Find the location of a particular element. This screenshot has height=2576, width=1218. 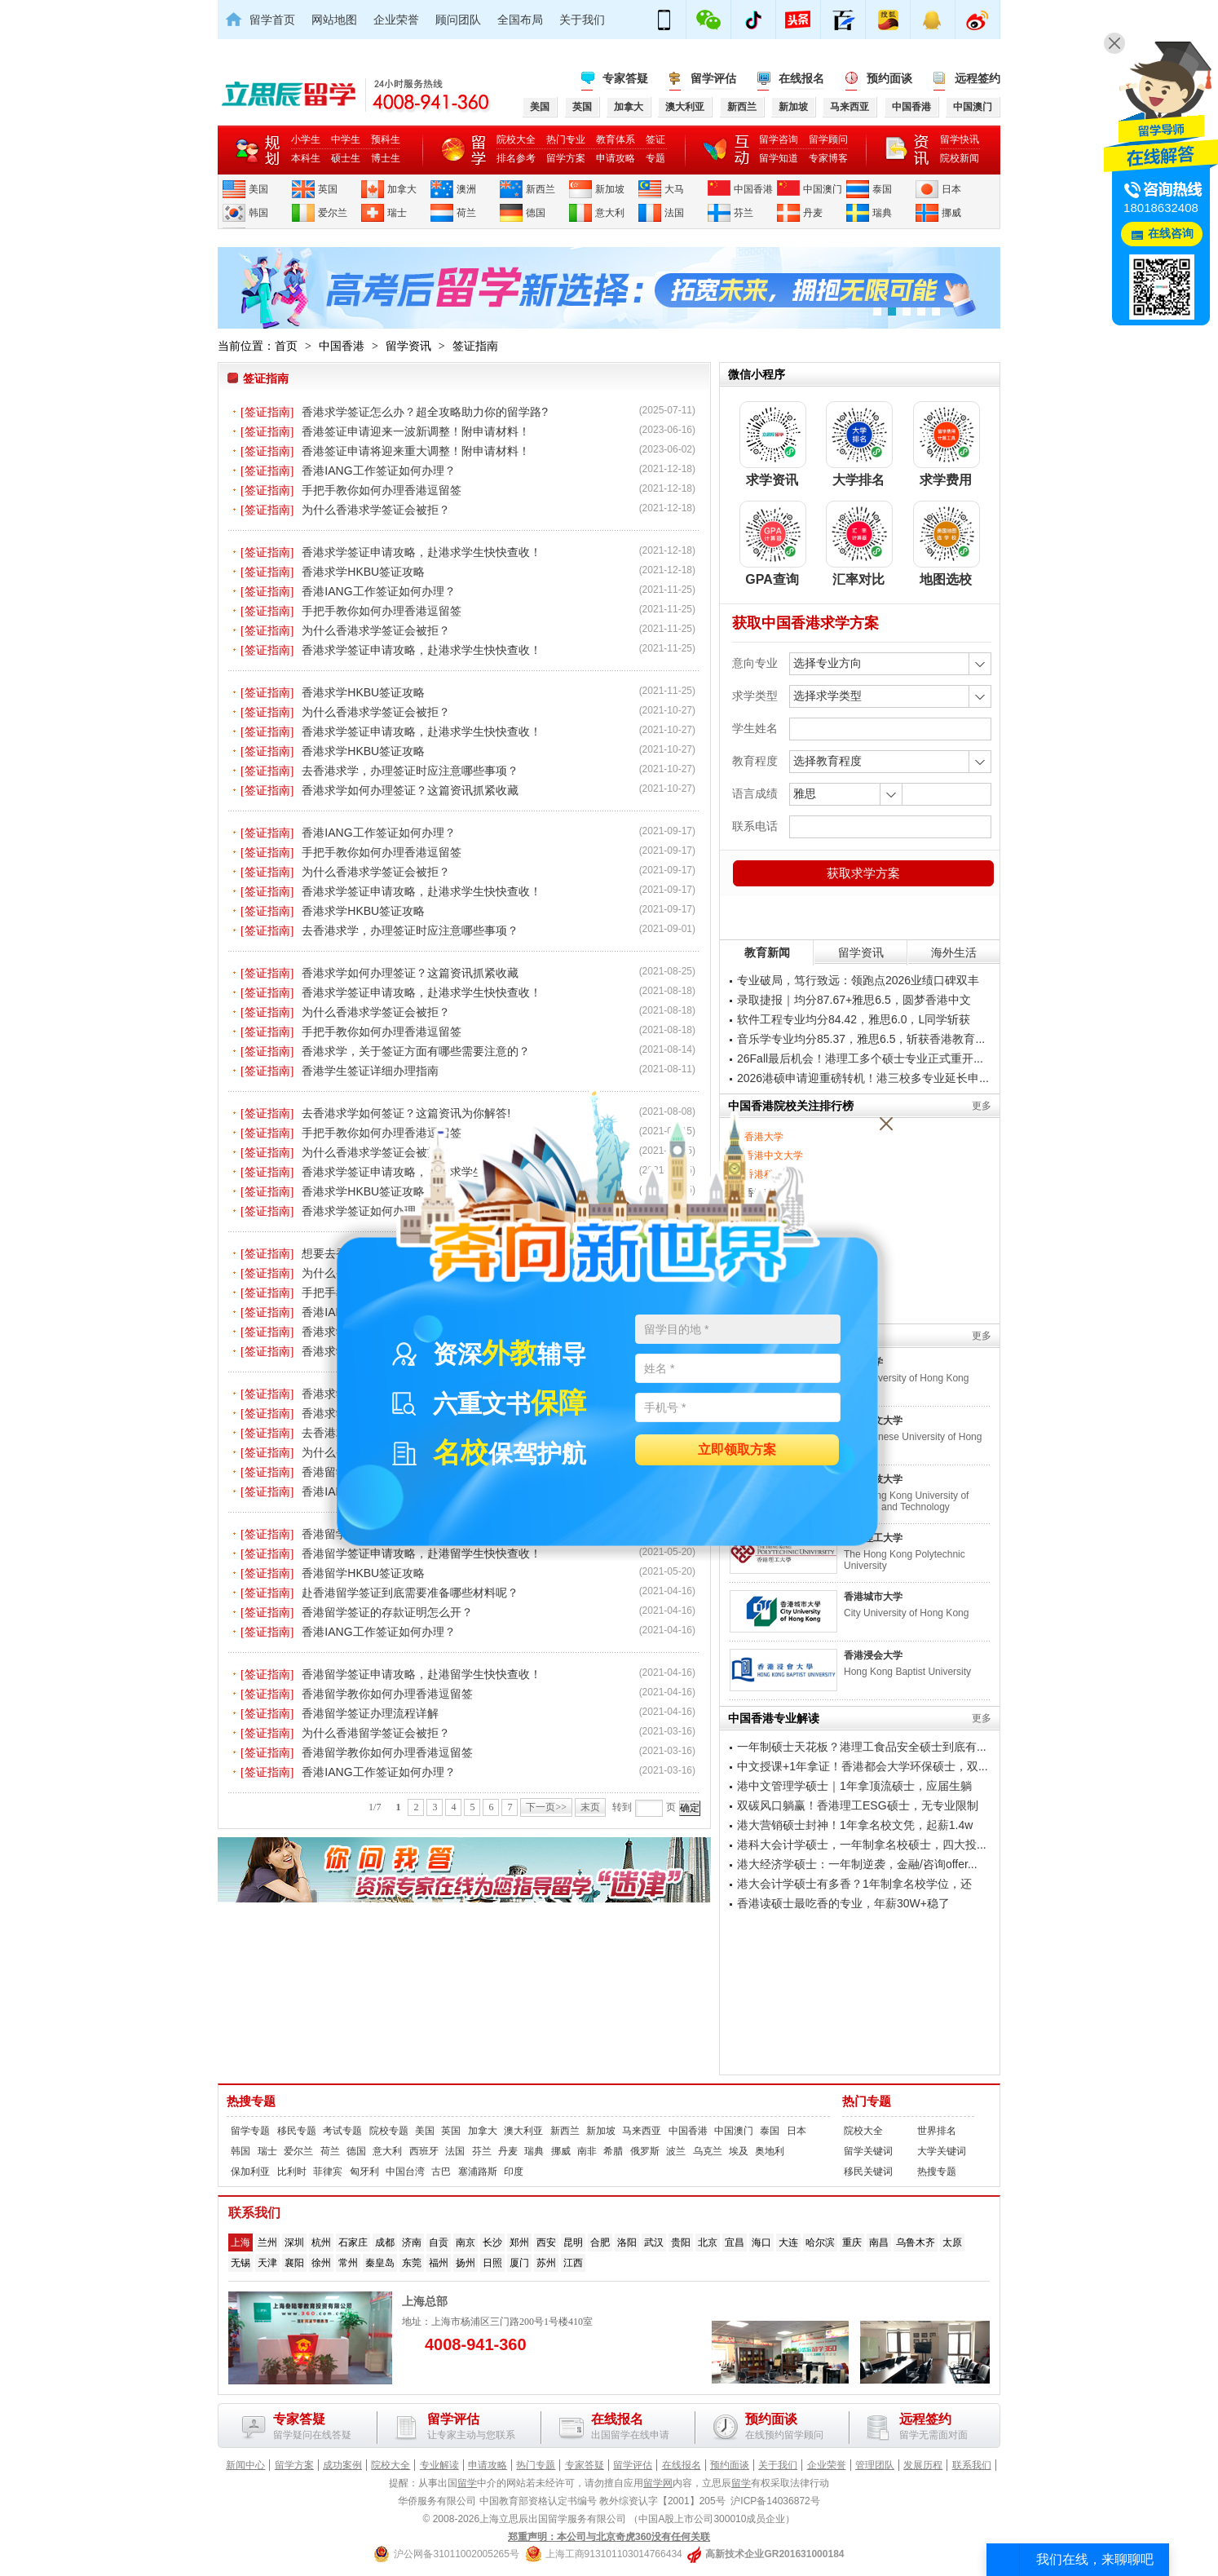

更多 is located at coordinates (981, 1105).